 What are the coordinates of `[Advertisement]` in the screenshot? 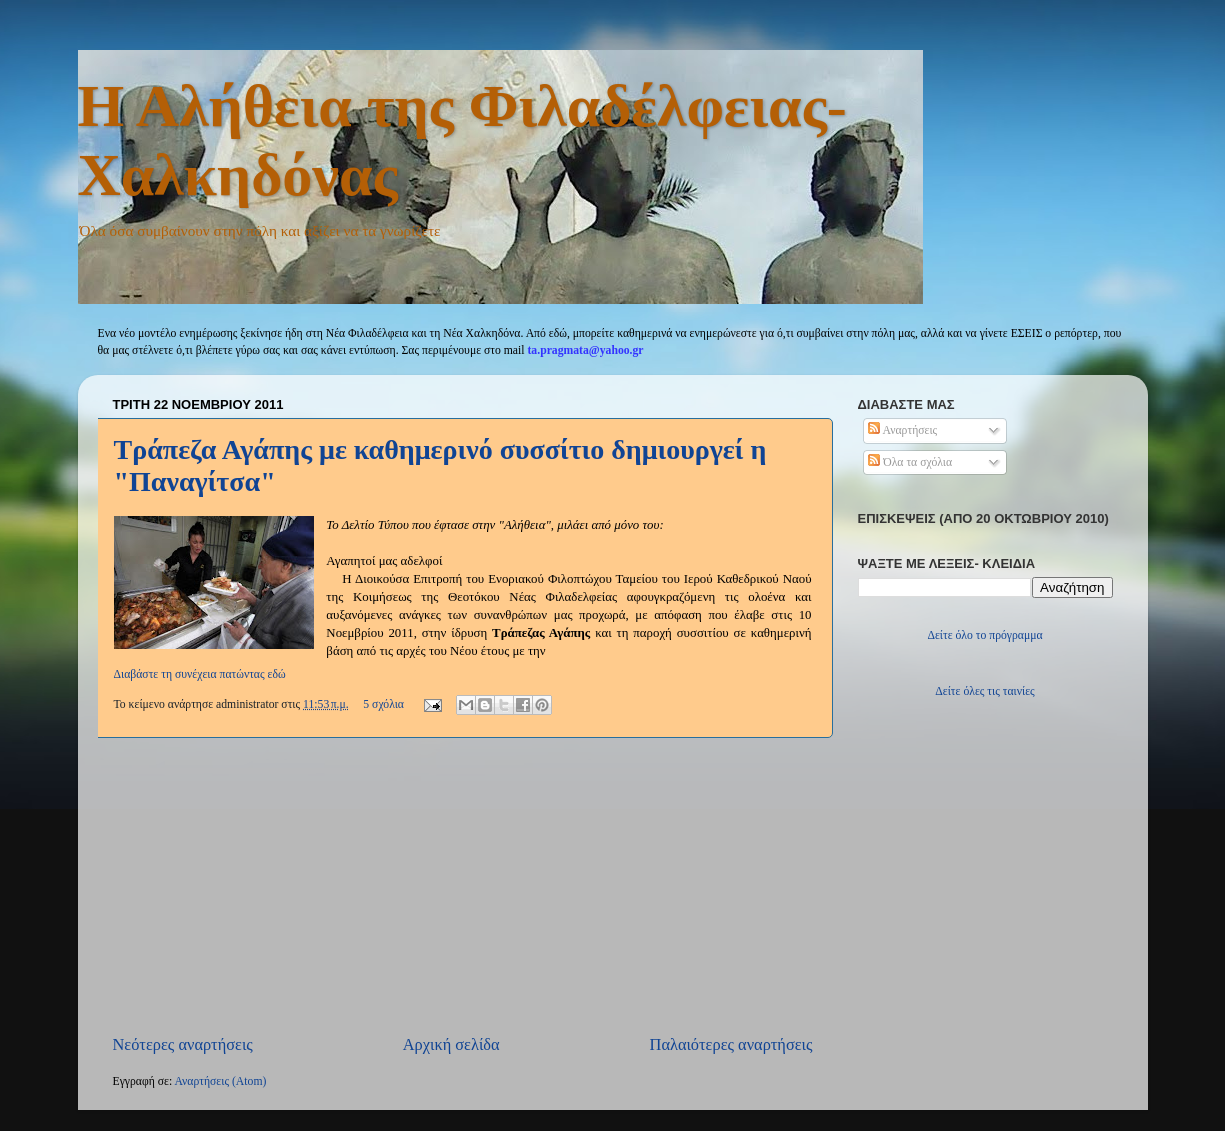 It's located at (463, 886).